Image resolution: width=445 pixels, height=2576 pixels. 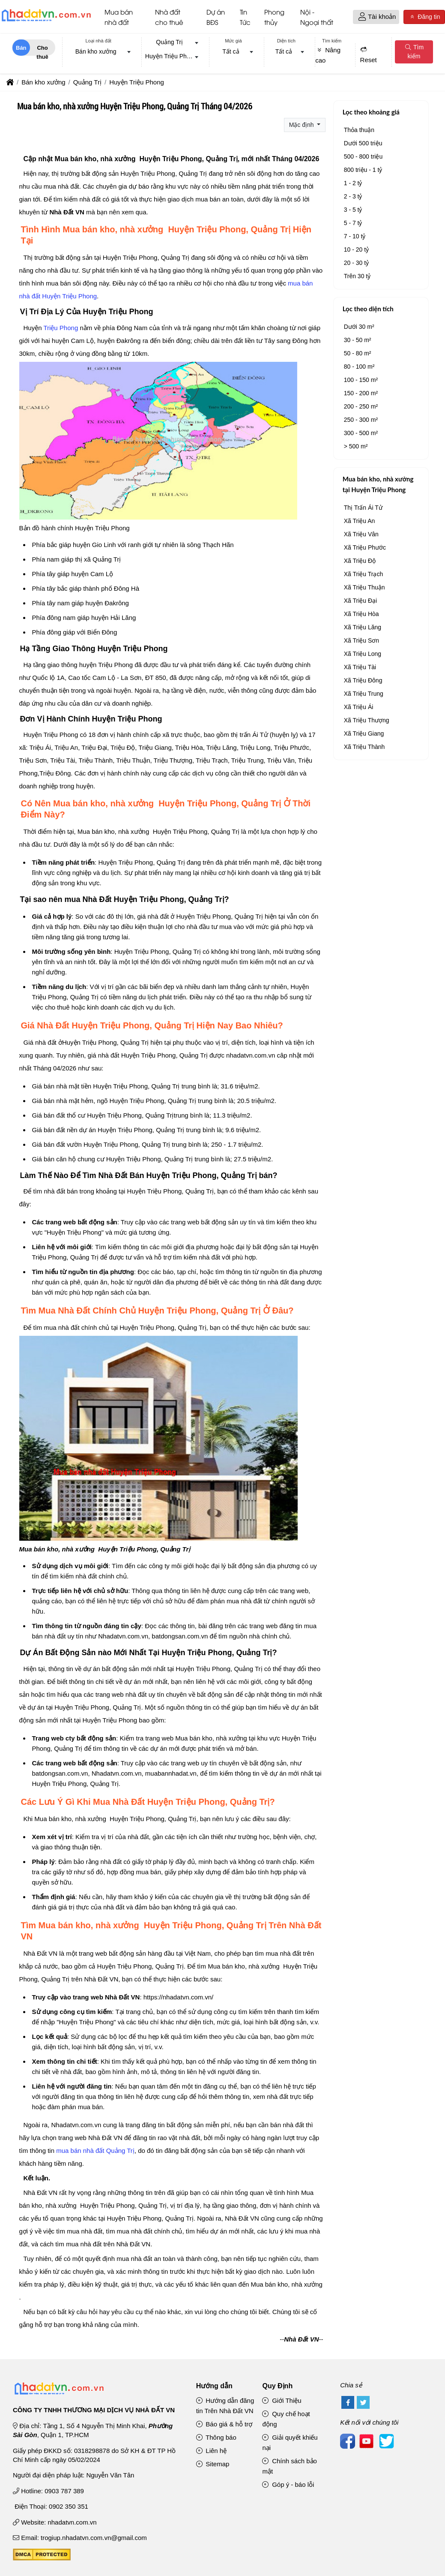 What do you see at coordinates (169, 43) in the screenshot?
I see `Quảng Trị [textbox]` at bounding box center [169, 43].